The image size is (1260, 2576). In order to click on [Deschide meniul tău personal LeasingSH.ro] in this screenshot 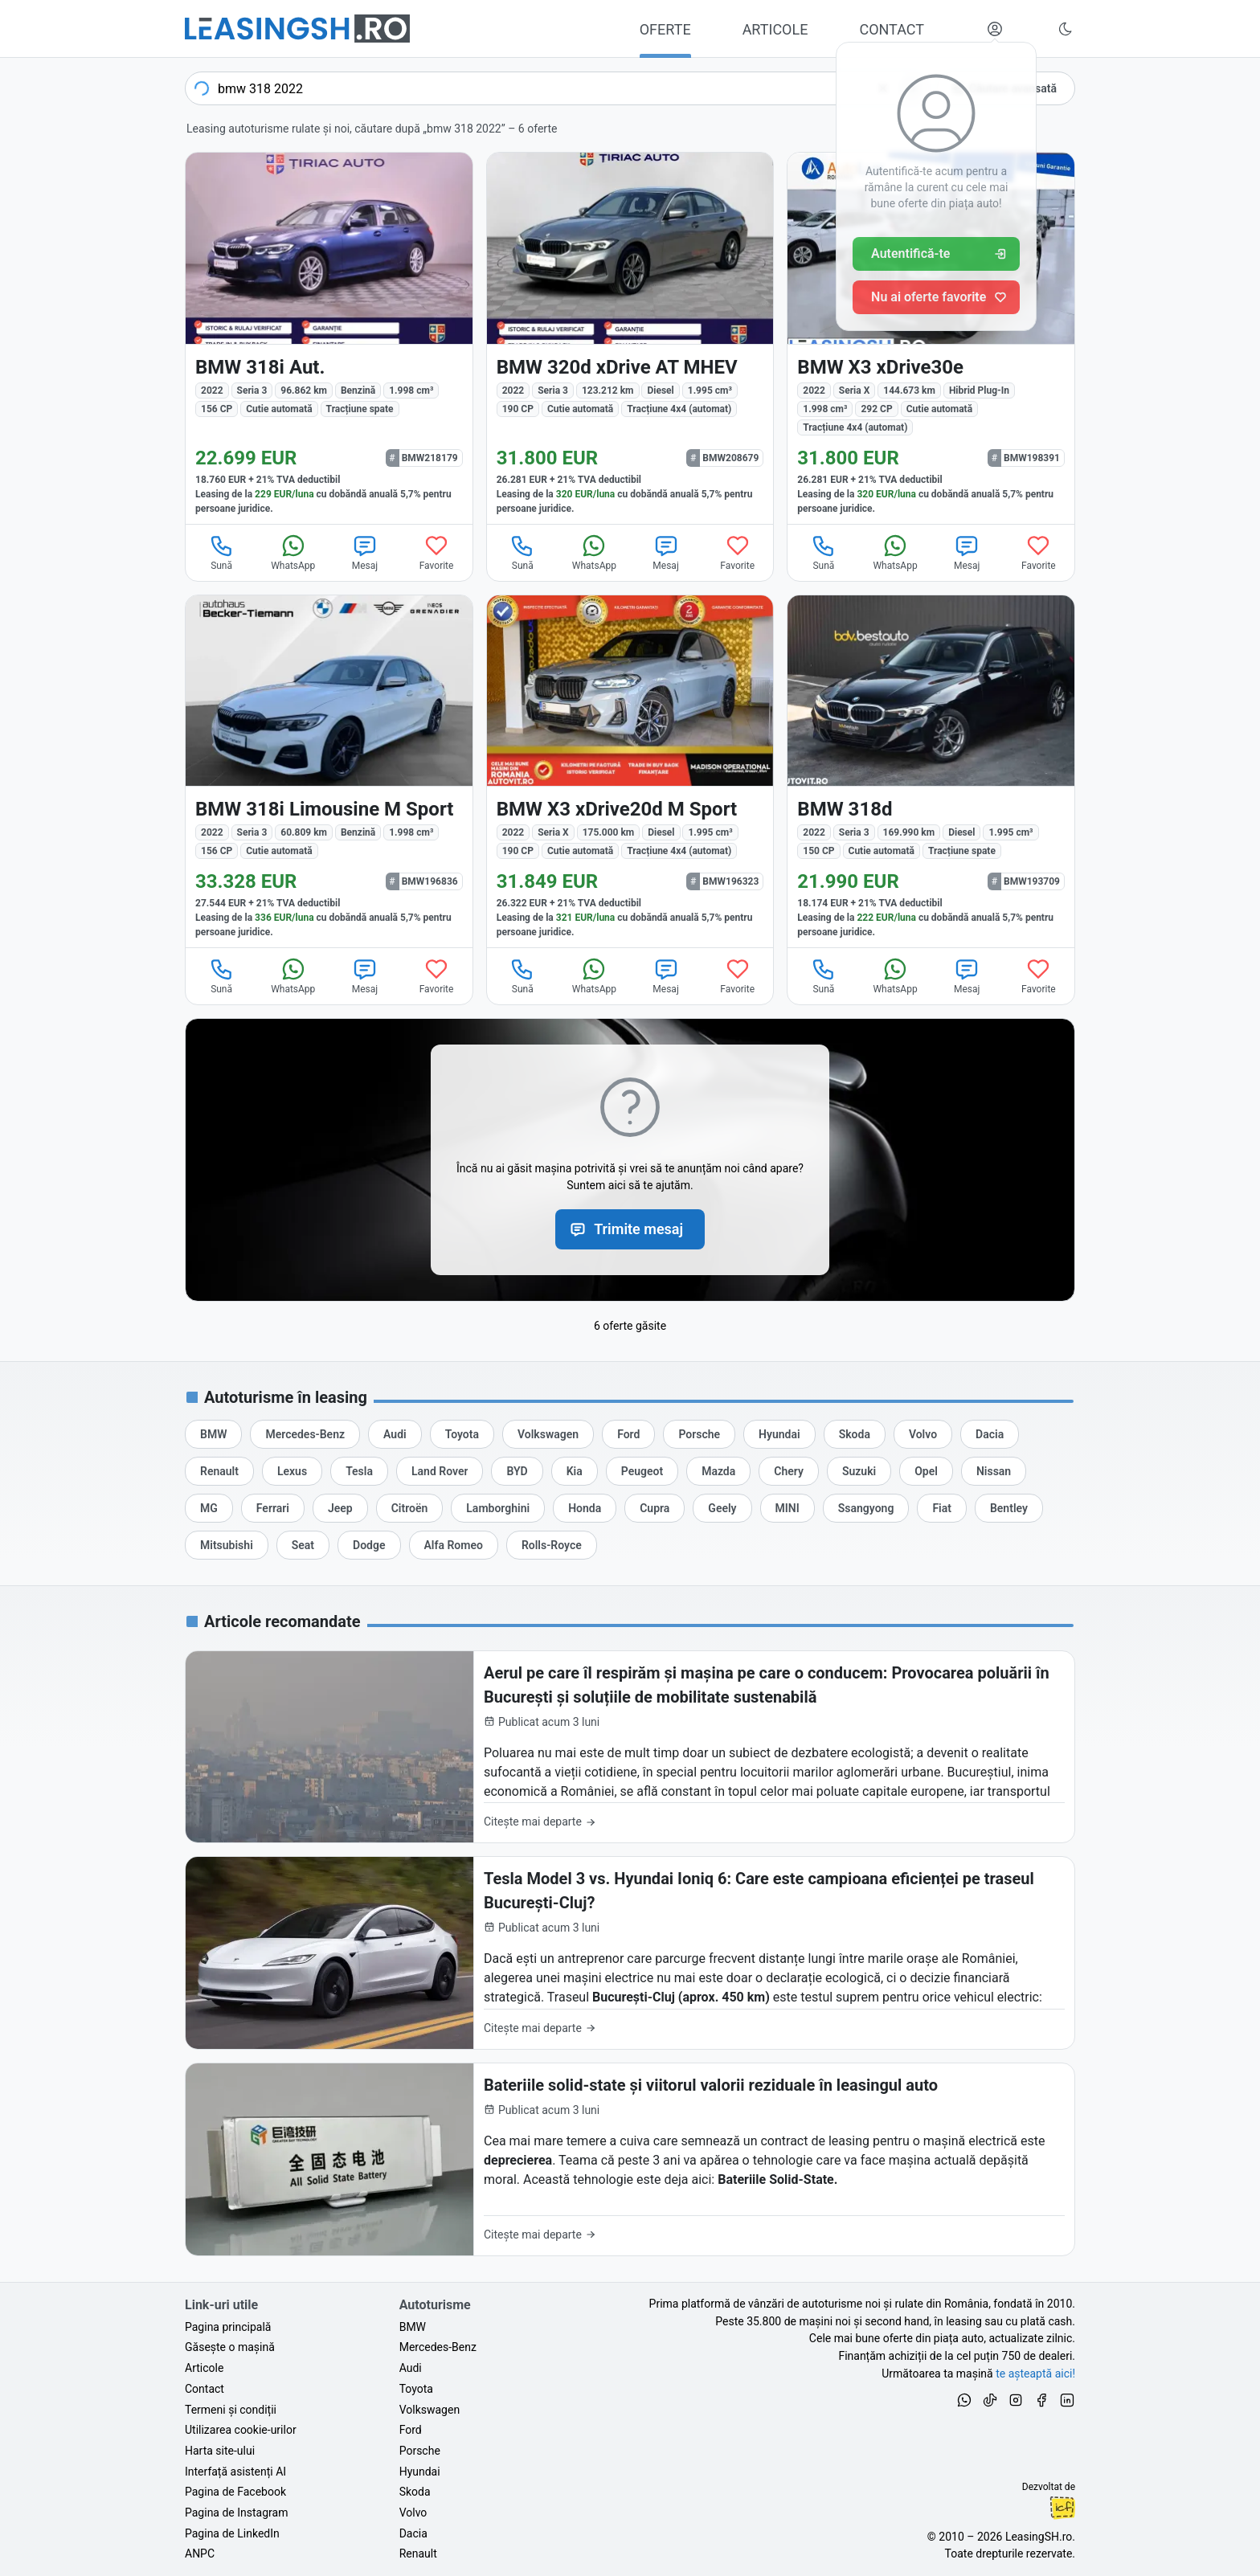, I will do `click(995, 29)`.